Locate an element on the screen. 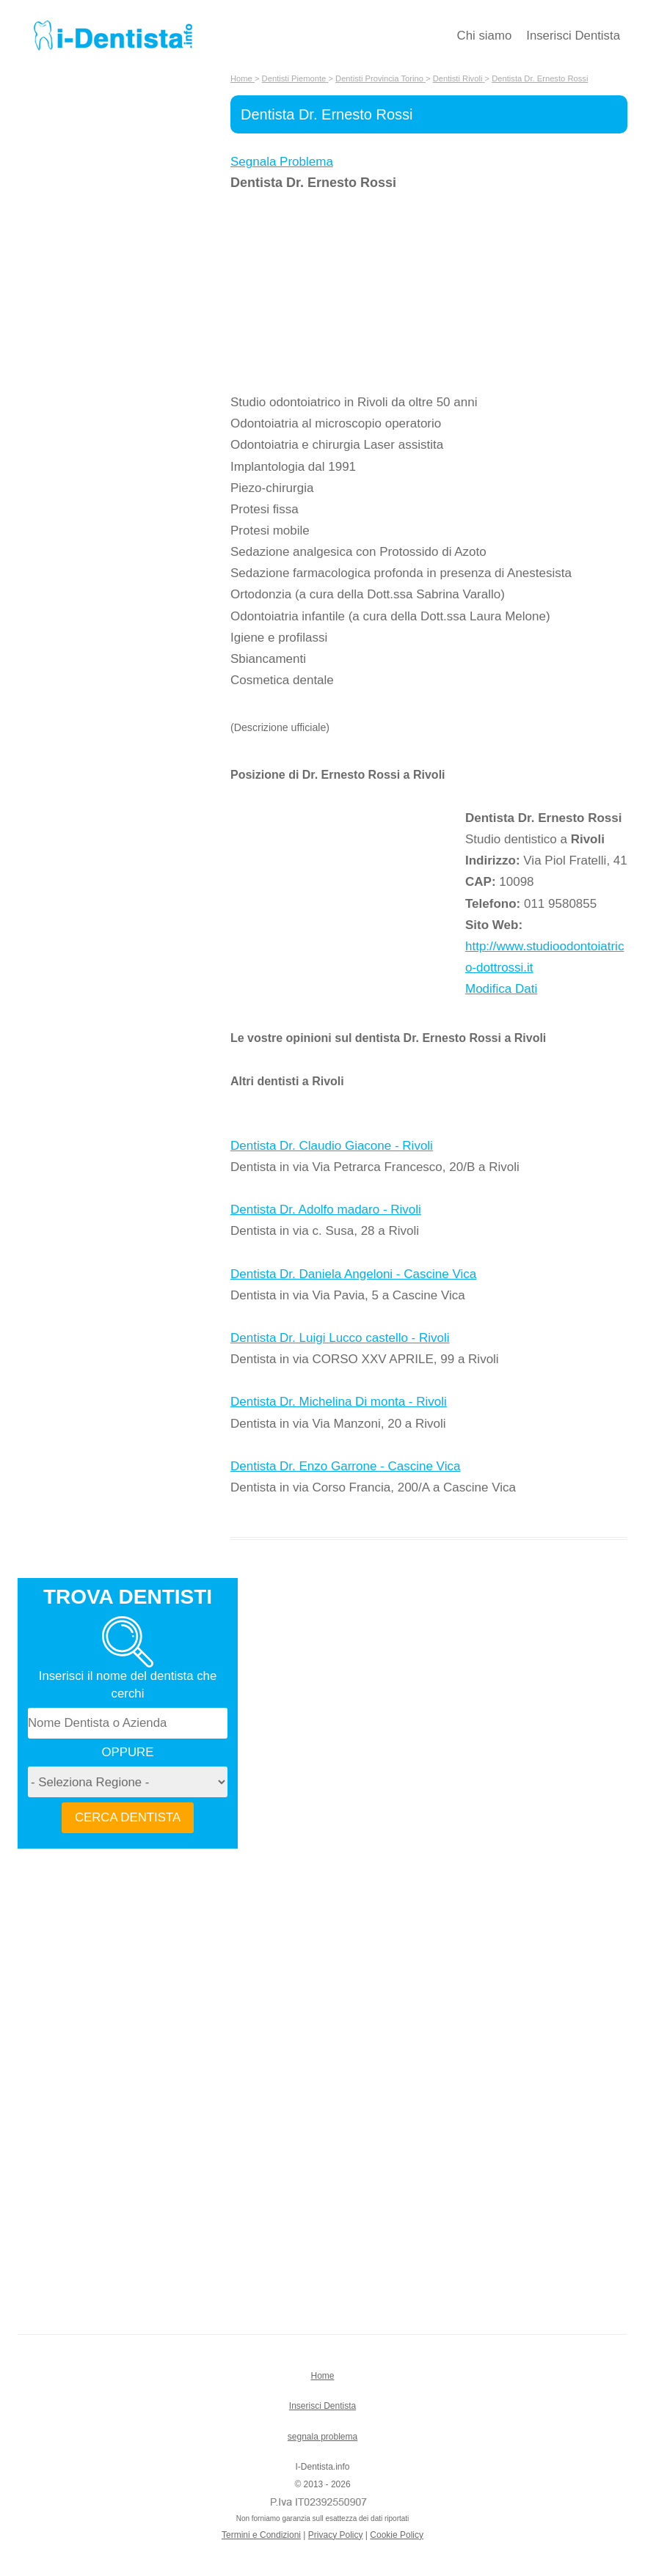 The image size is (645, 2576). Dentista Dr. Luigi Lucco castello - Rivoli is located at coordinates (340, 1338).